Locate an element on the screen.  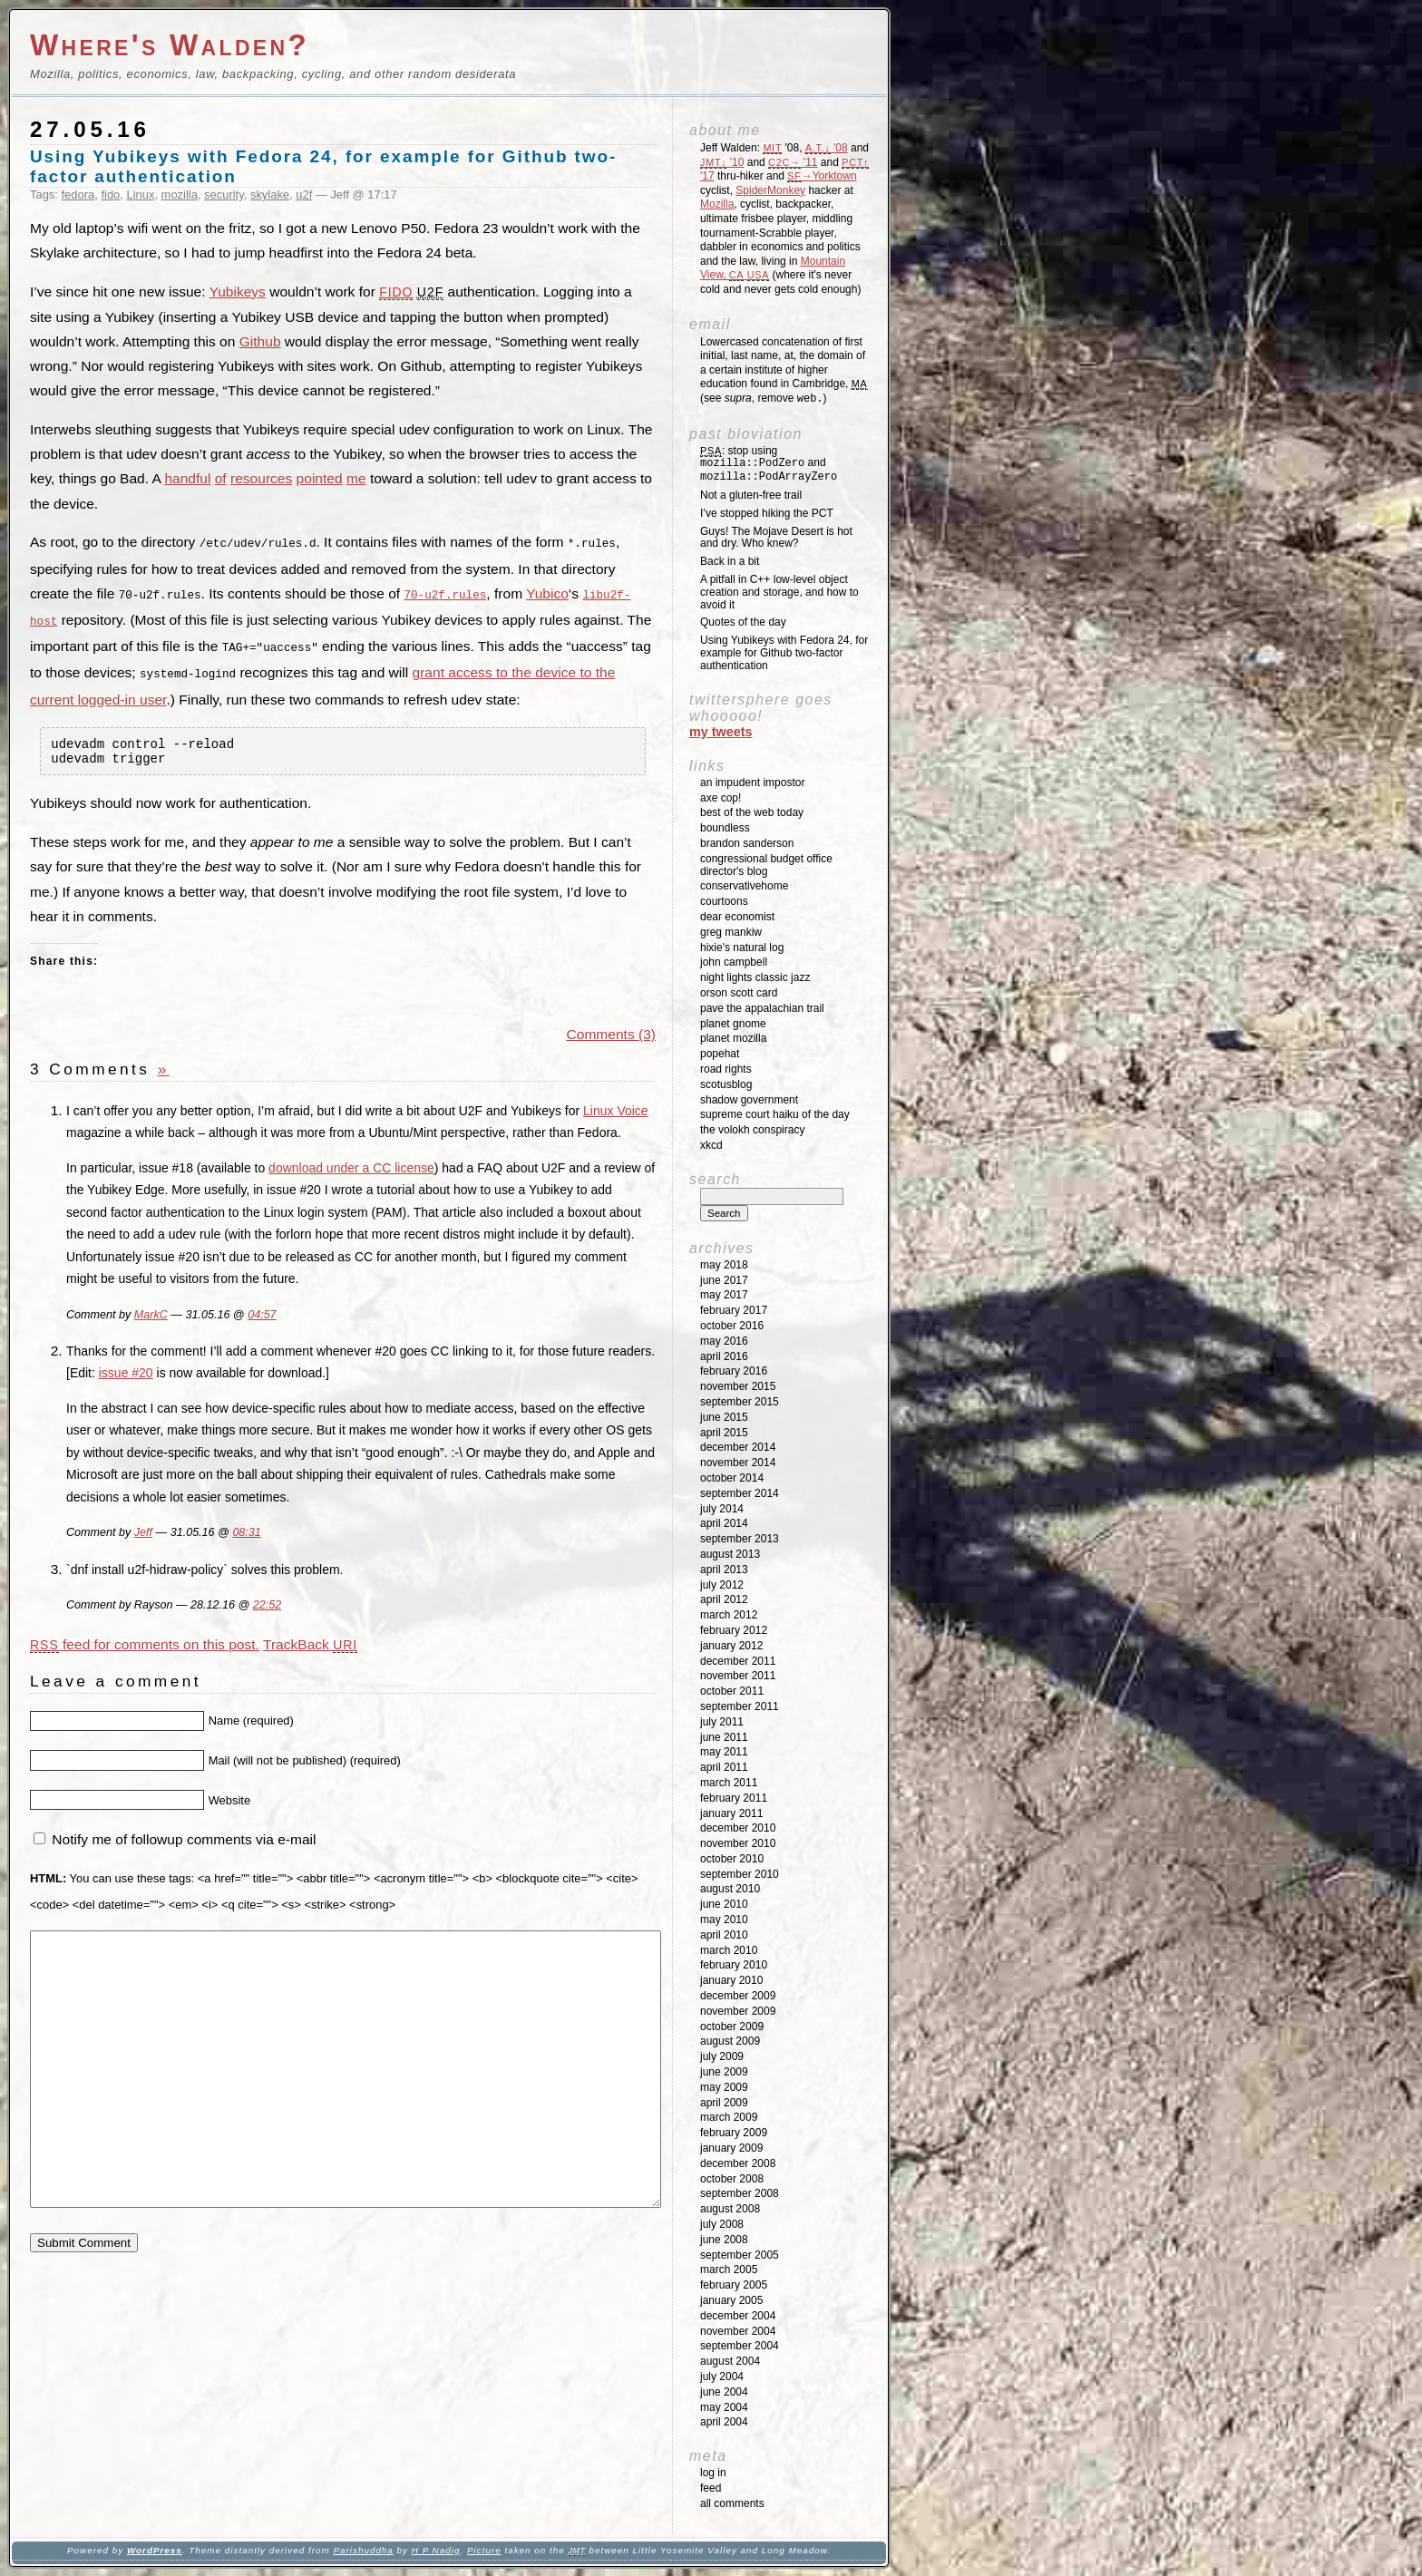
February 2012 is located at coordinates (733, 1630).